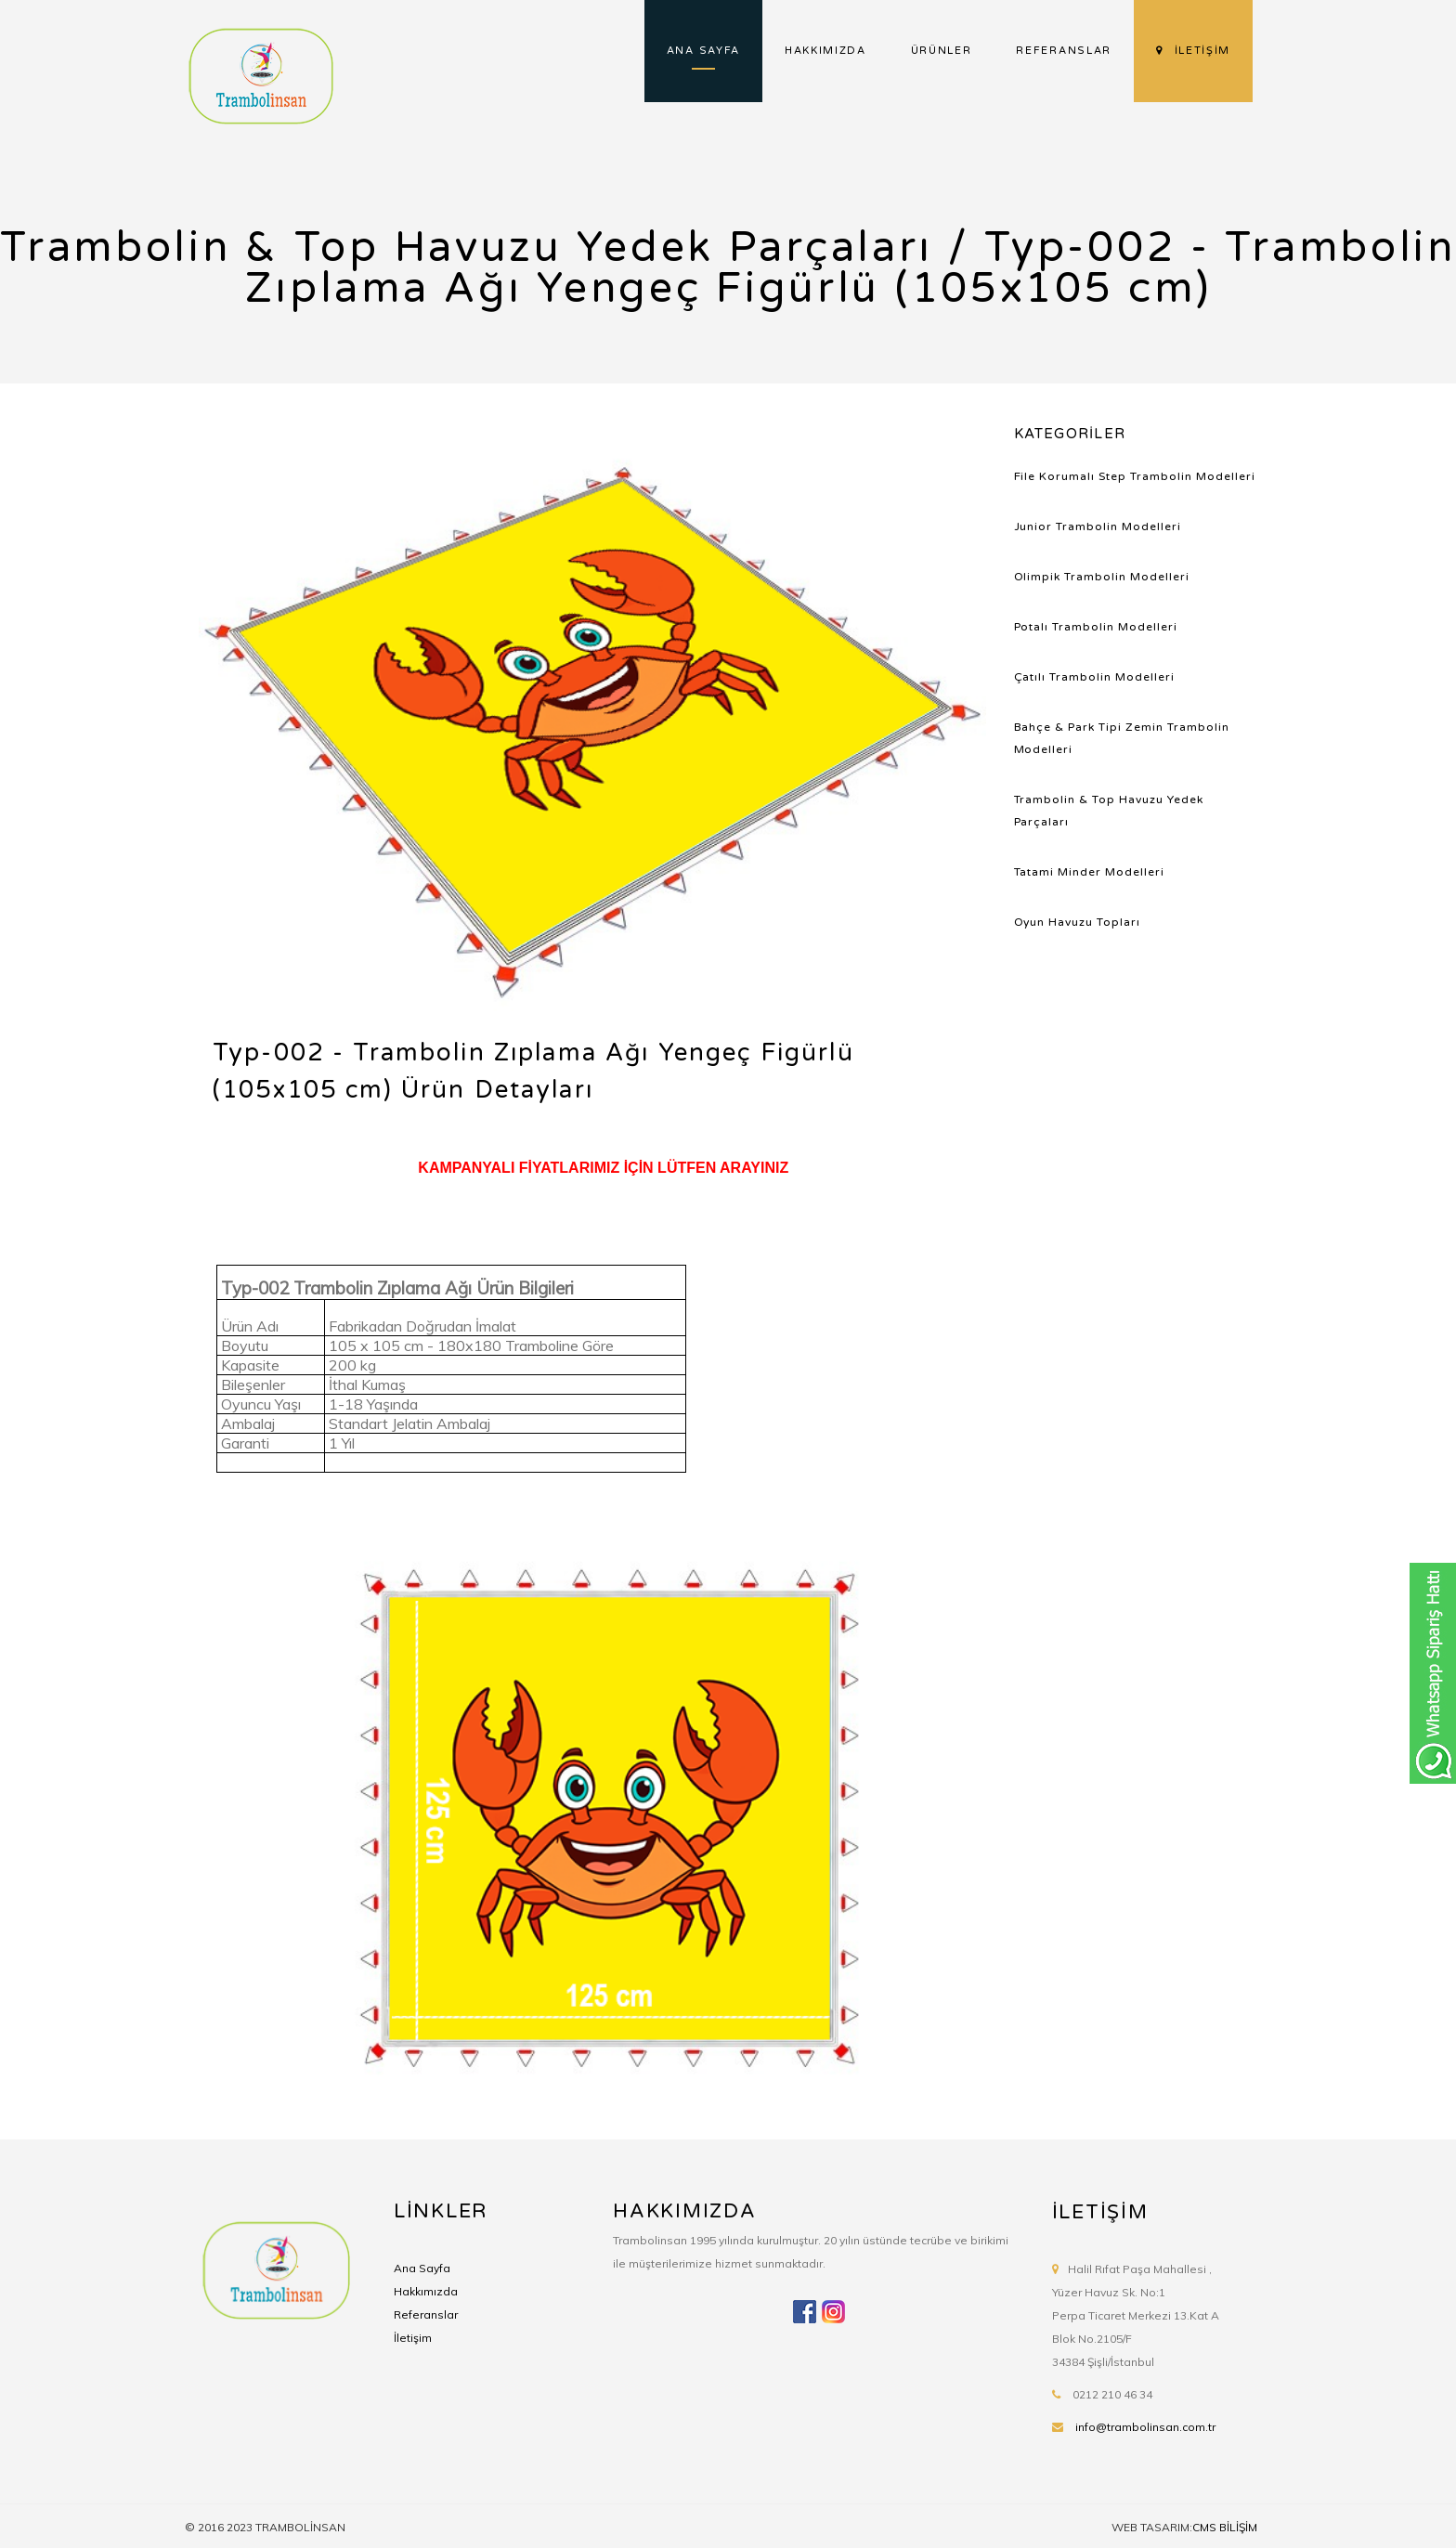  Describe the element at coordinates (1102, 576) in the screenshot. I see `Olimpik Trambolin Modelleri` at that location.